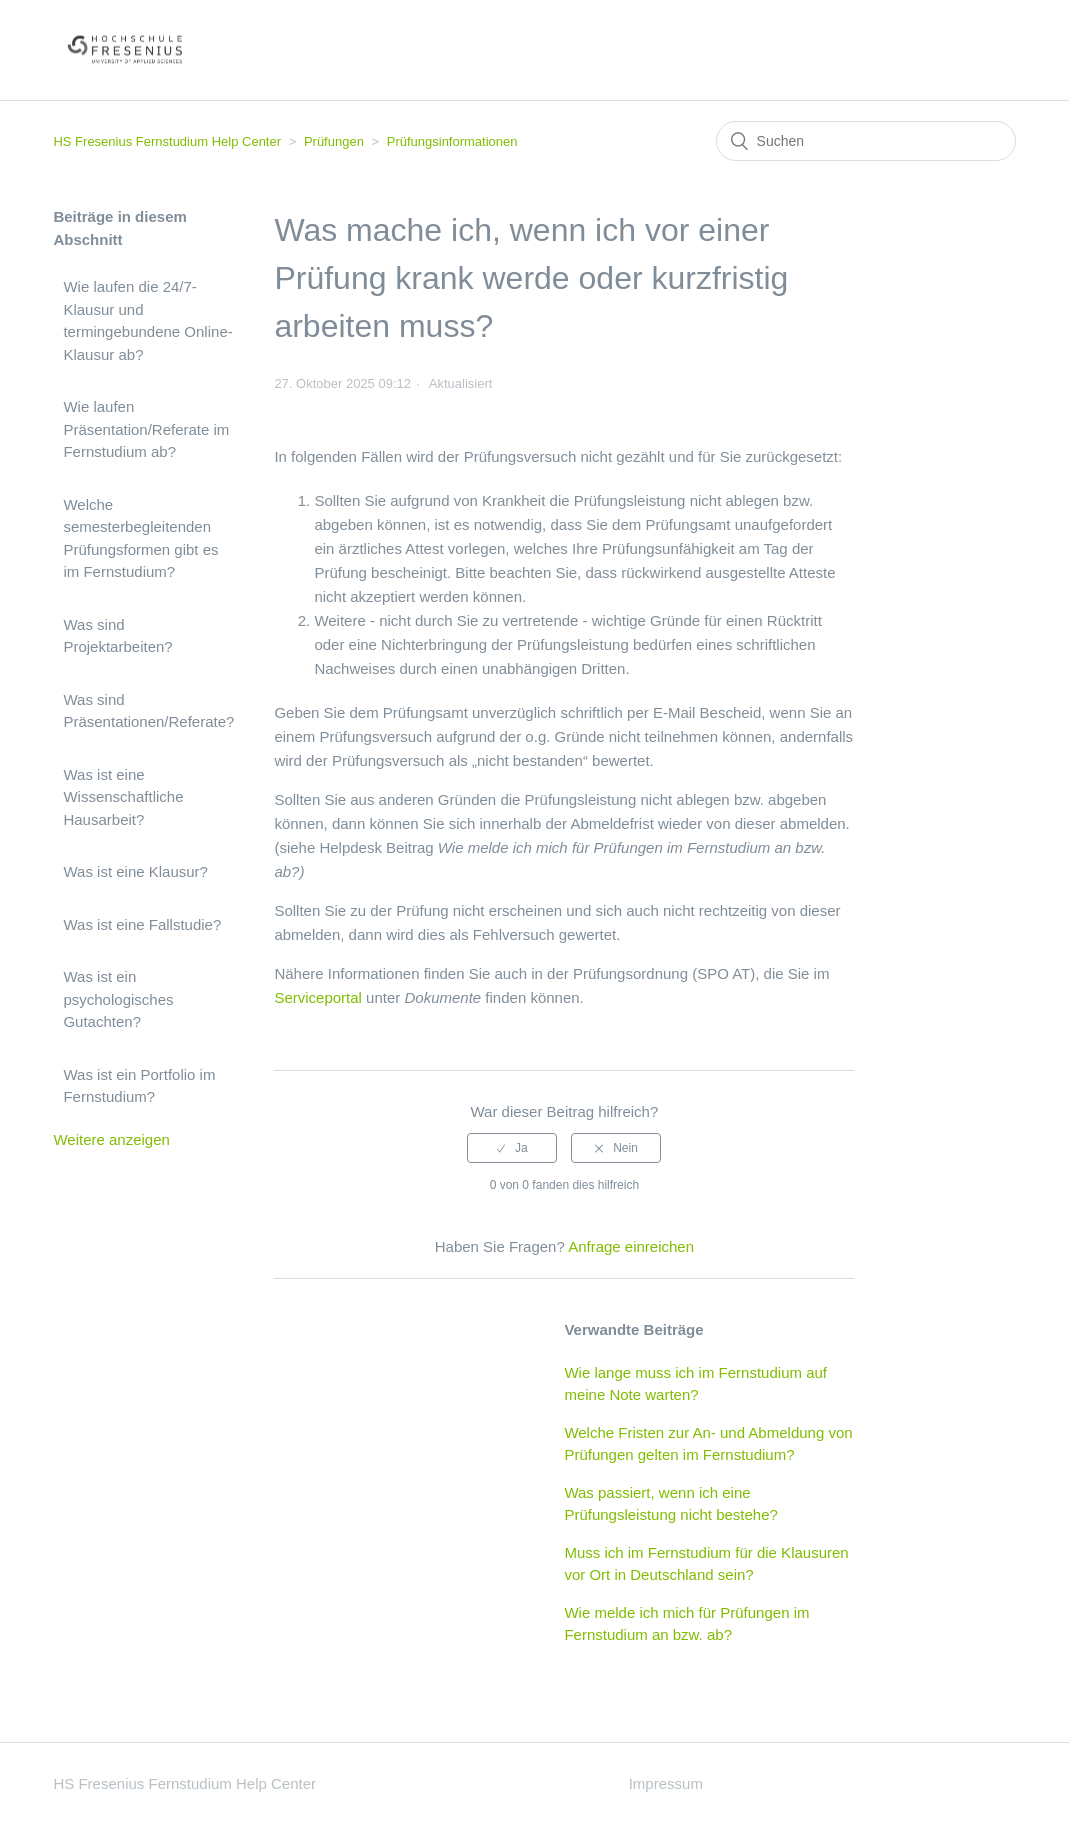  Describe the element at coordinates (318, 997) in the screenshot. I see `Serviceportal` at that location.